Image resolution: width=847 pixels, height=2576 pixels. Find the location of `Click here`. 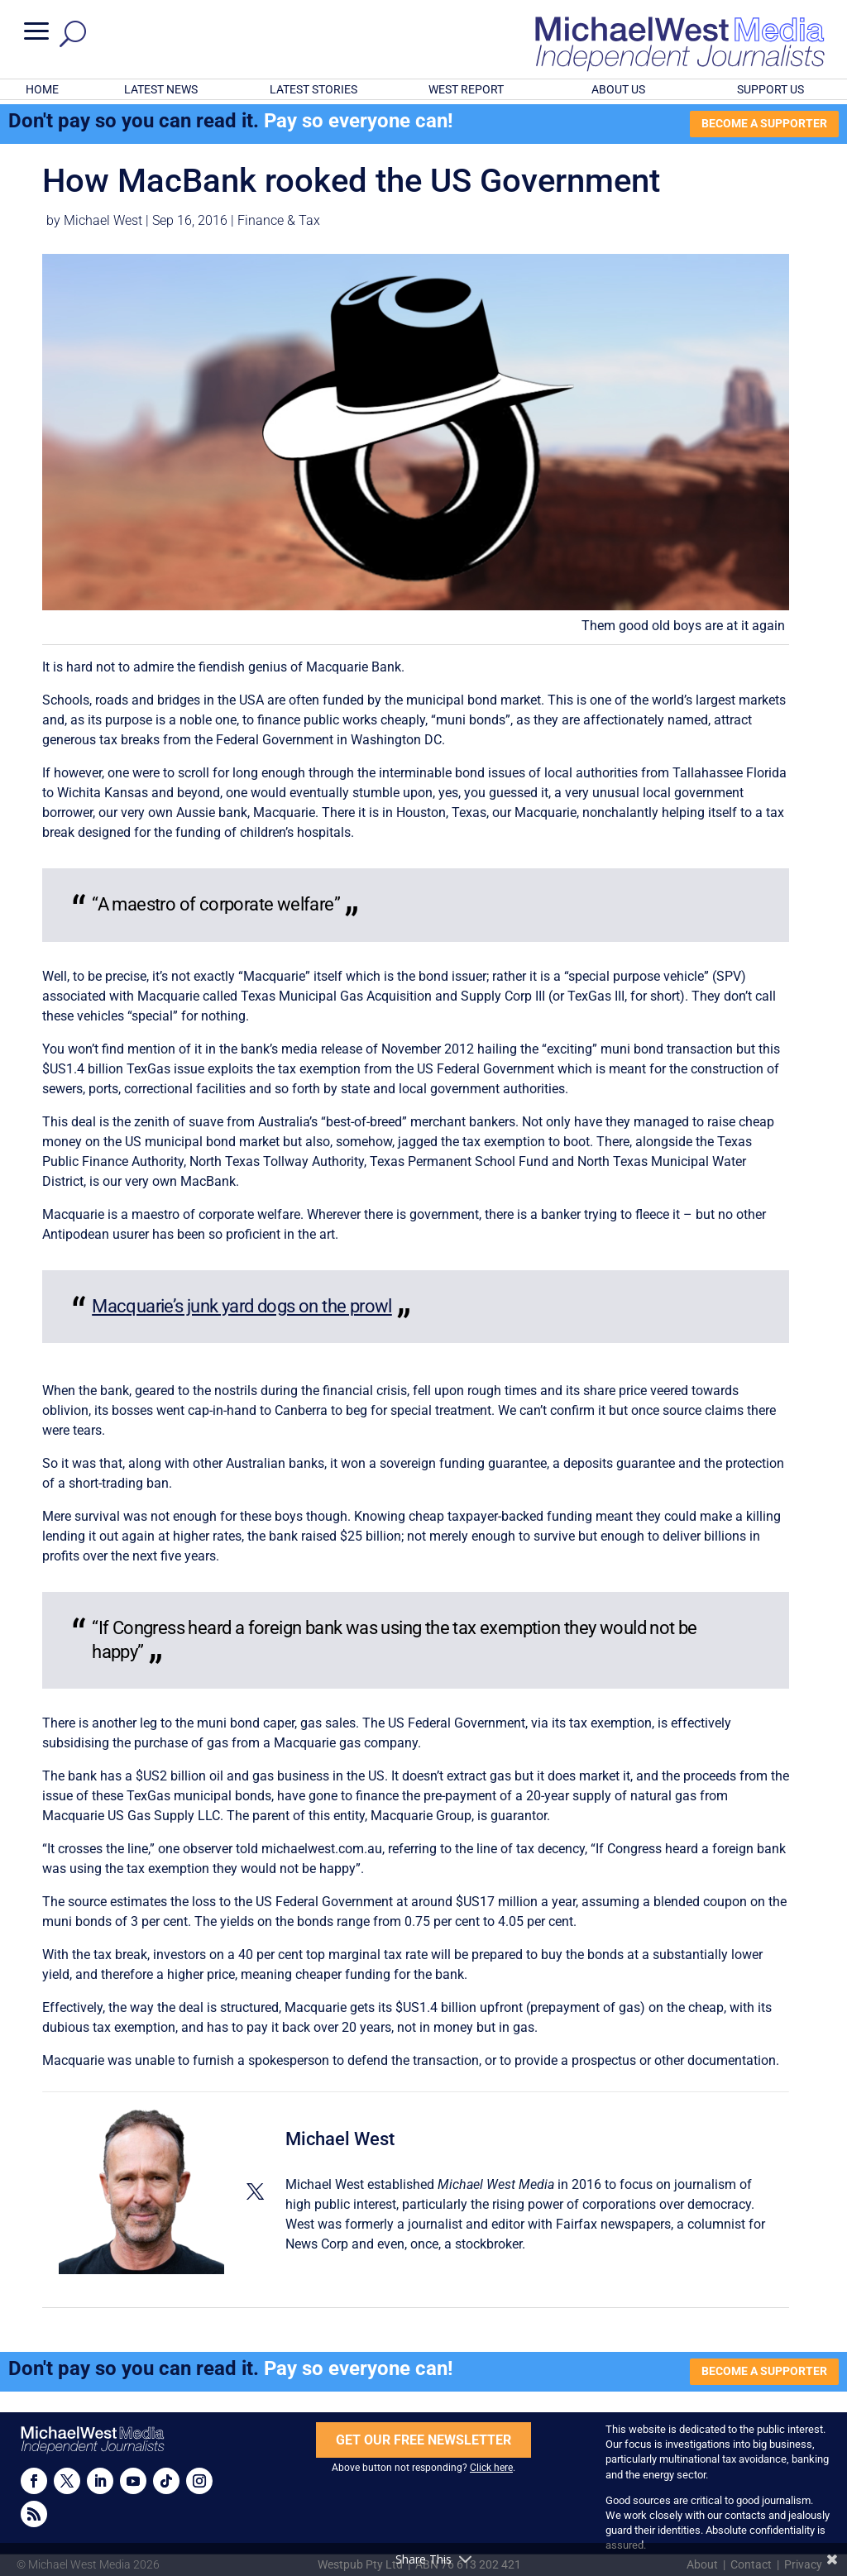

Click here is located at coordinates (491, 2467).